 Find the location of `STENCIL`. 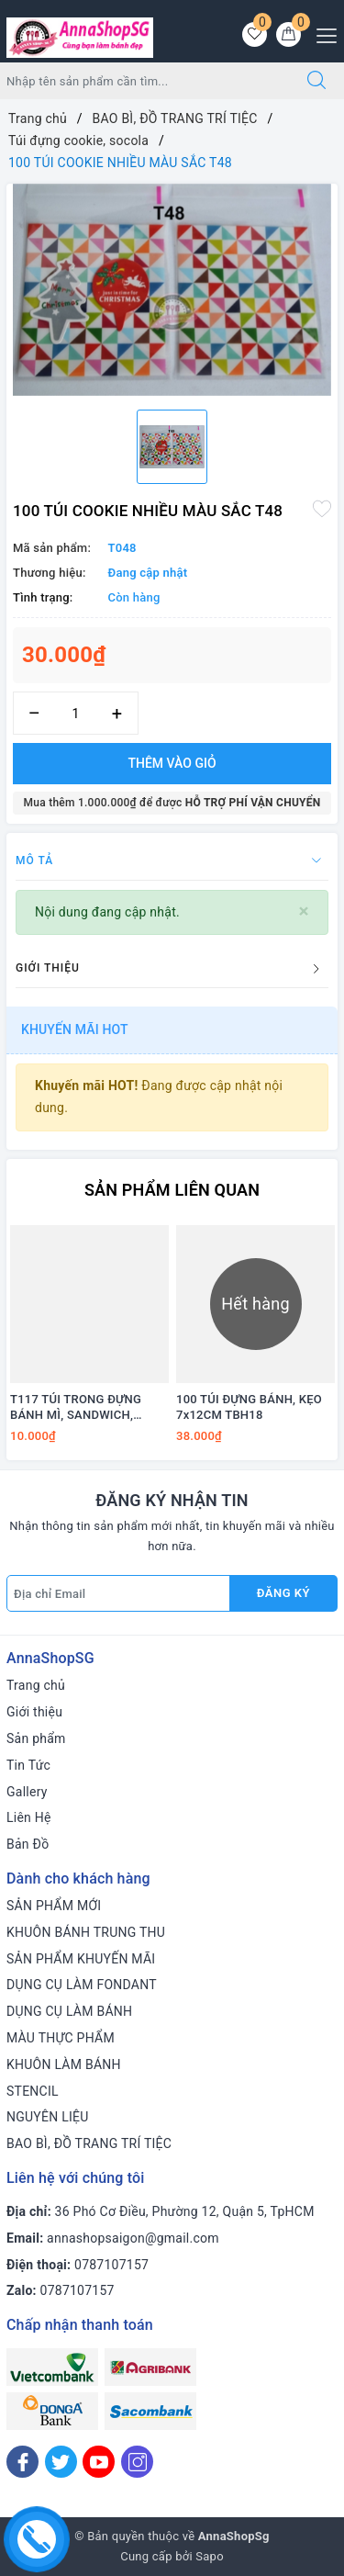

STENCIL is located at coordinates (32, 2091).